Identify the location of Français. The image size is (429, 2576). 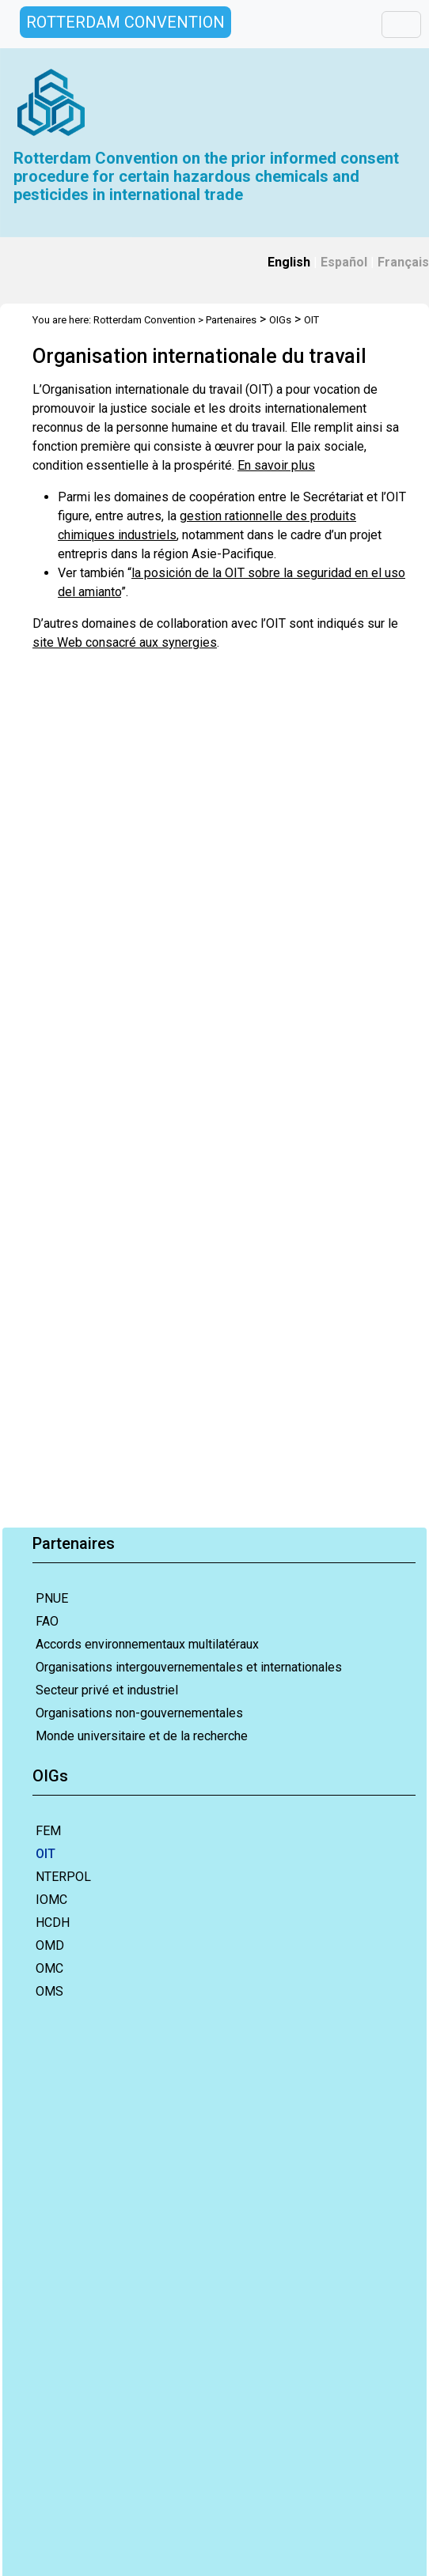
(403, 262).